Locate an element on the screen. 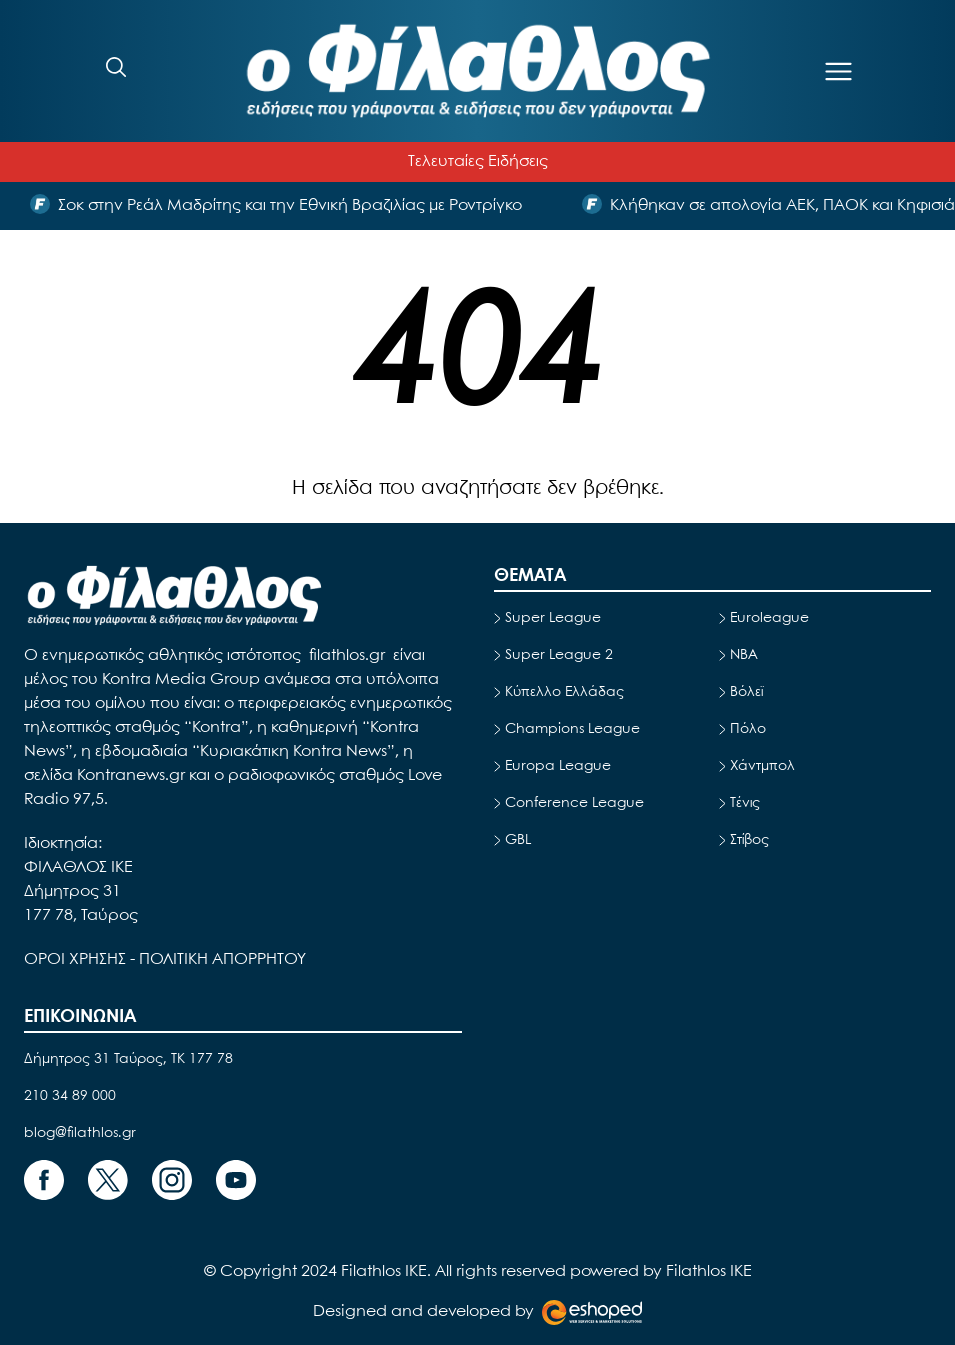 The width and height of the screenshot is (955, 1345). [Search] is located at coordinates (116, 67).